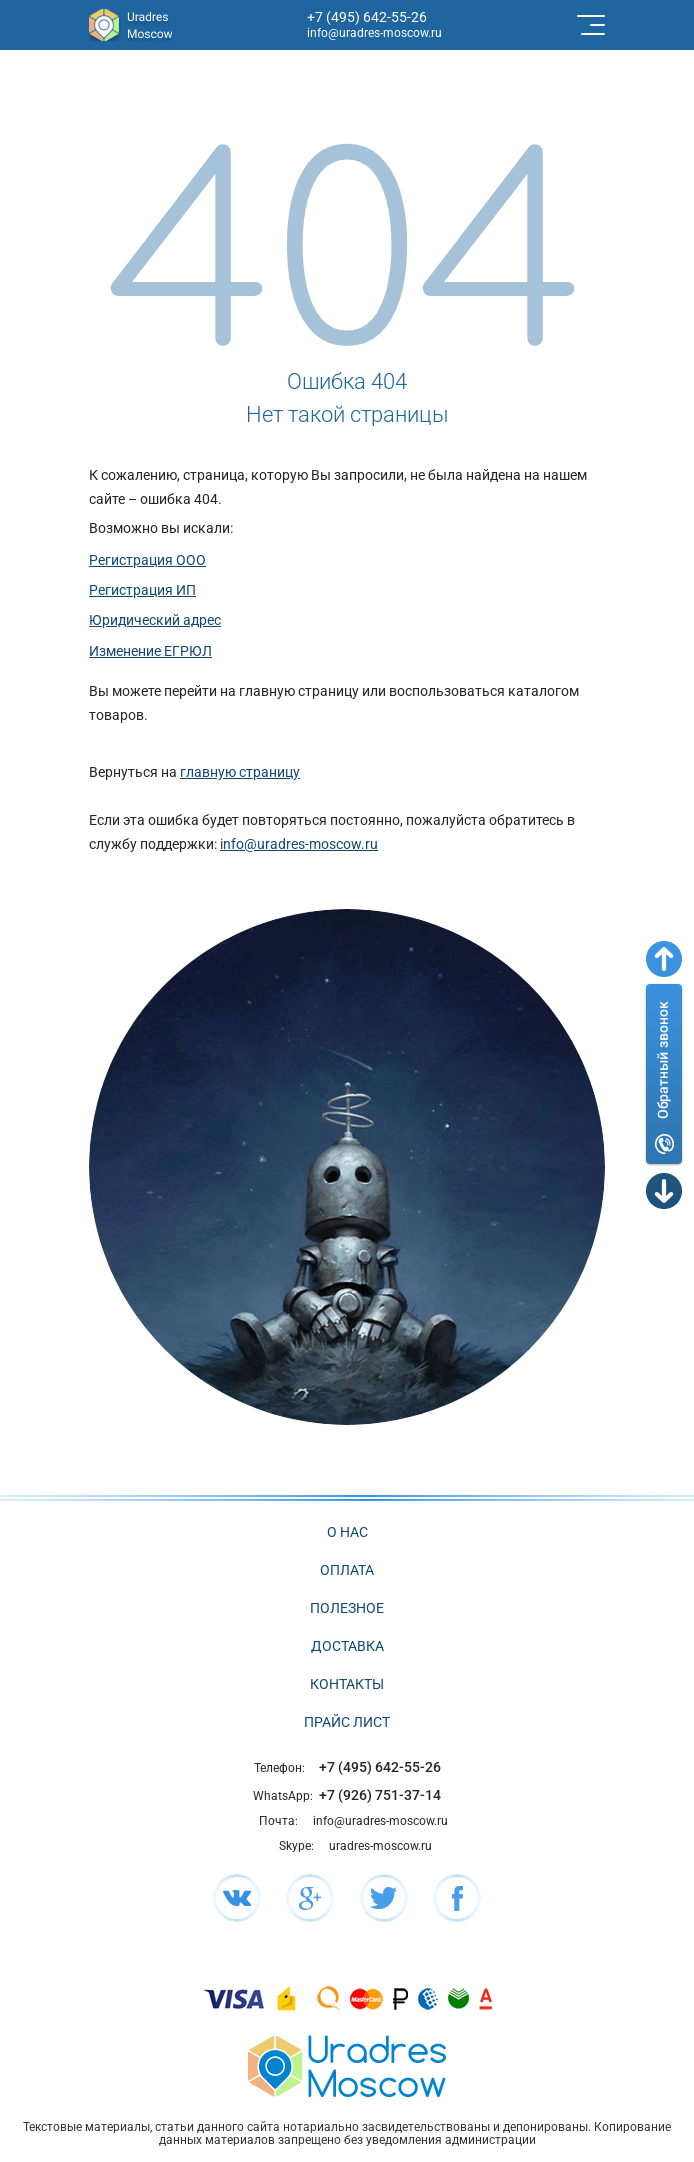 Image resolution: width=694 pixels, height=2162 pixels. I want to click on info@uradres-moscow.ru, so click(374, 33).